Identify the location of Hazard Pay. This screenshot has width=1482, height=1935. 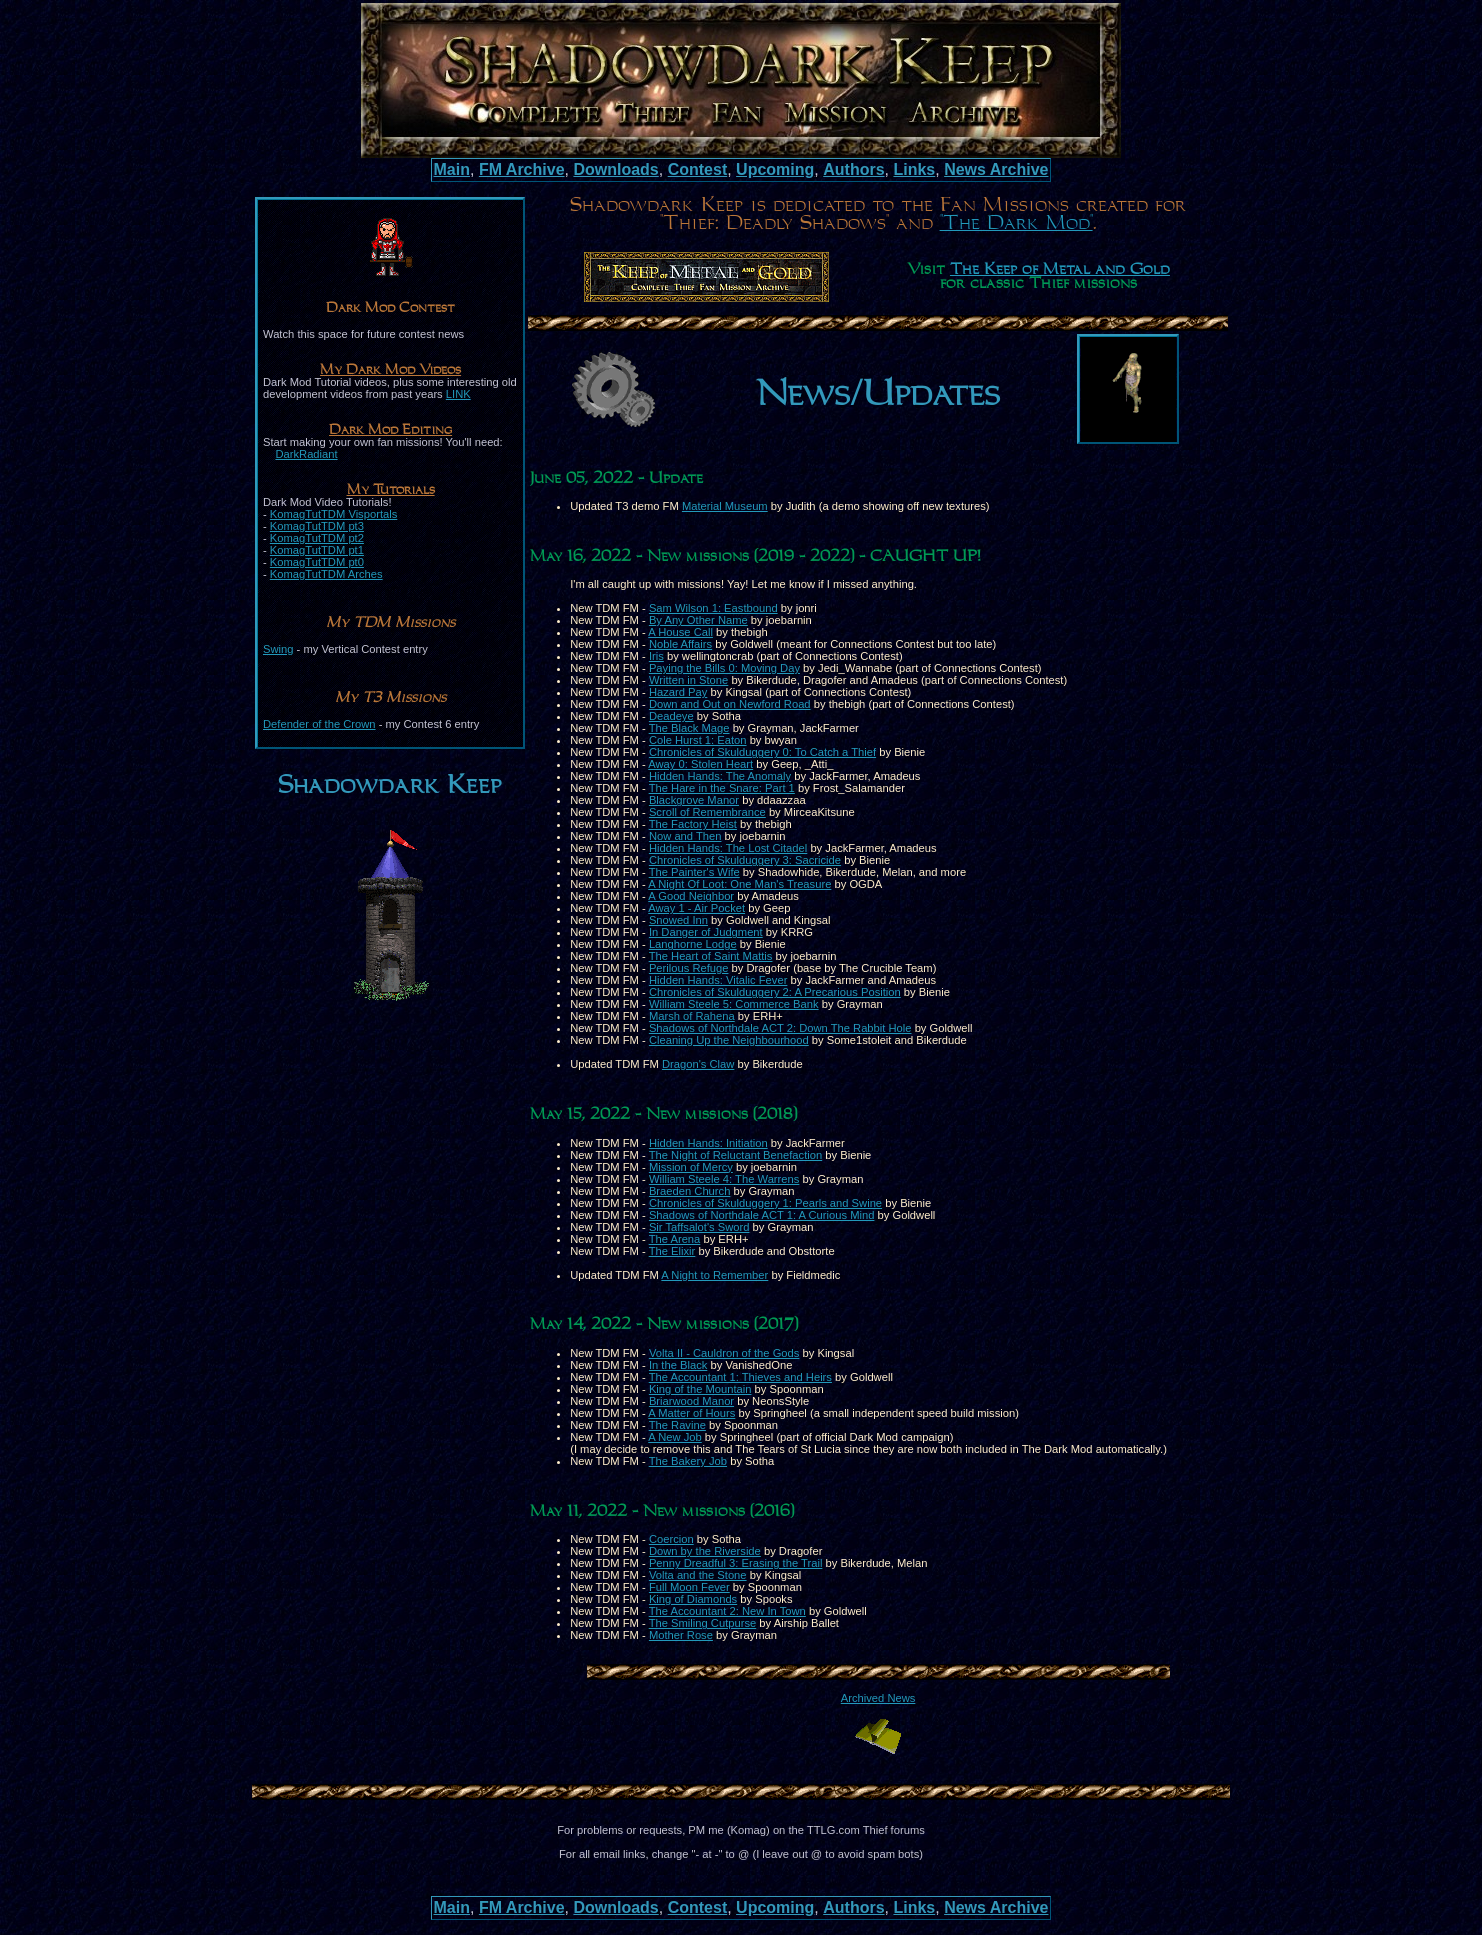
(678, 692).